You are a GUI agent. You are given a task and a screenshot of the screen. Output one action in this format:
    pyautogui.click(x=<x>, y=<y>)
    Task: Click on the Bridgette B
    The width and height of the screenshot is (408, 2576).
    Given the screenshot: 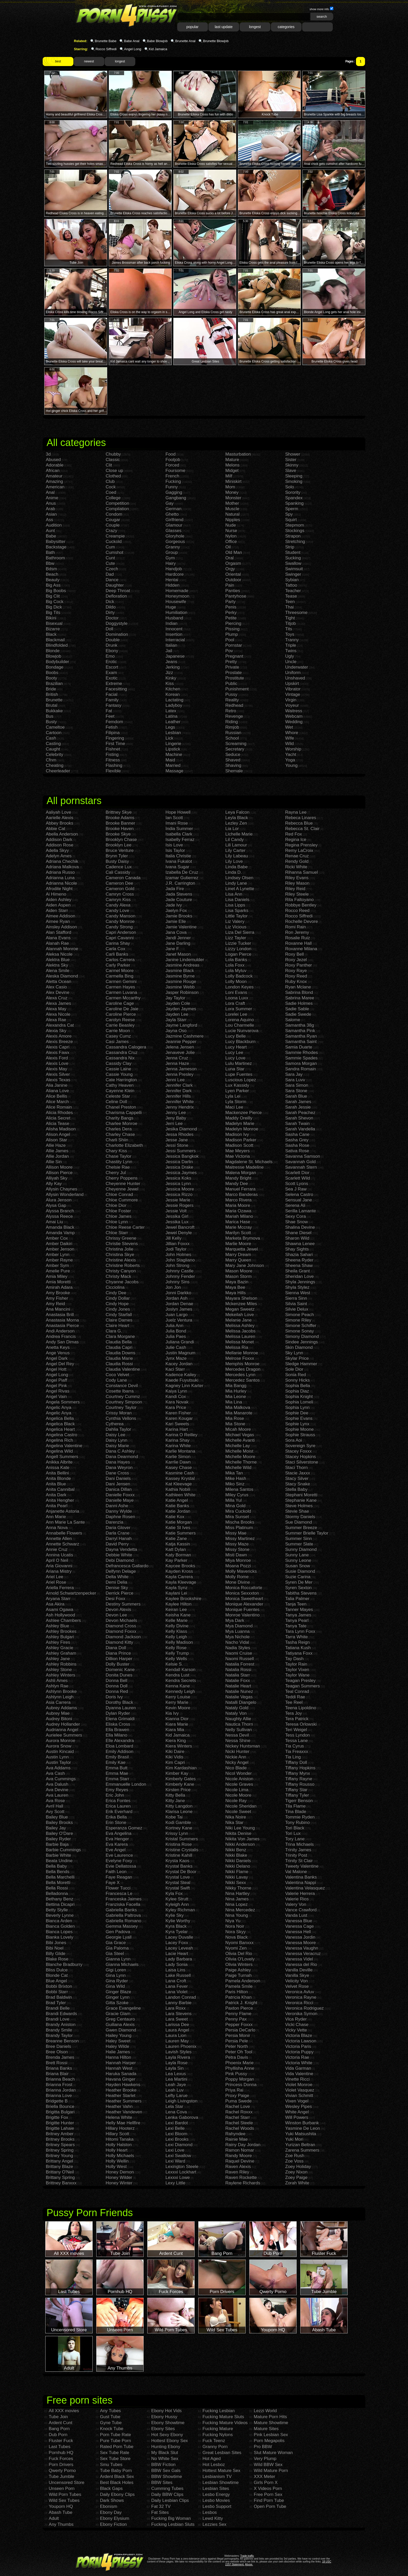 What is the action you would take?
    pyautogui.click(x=57, y=2101)
    